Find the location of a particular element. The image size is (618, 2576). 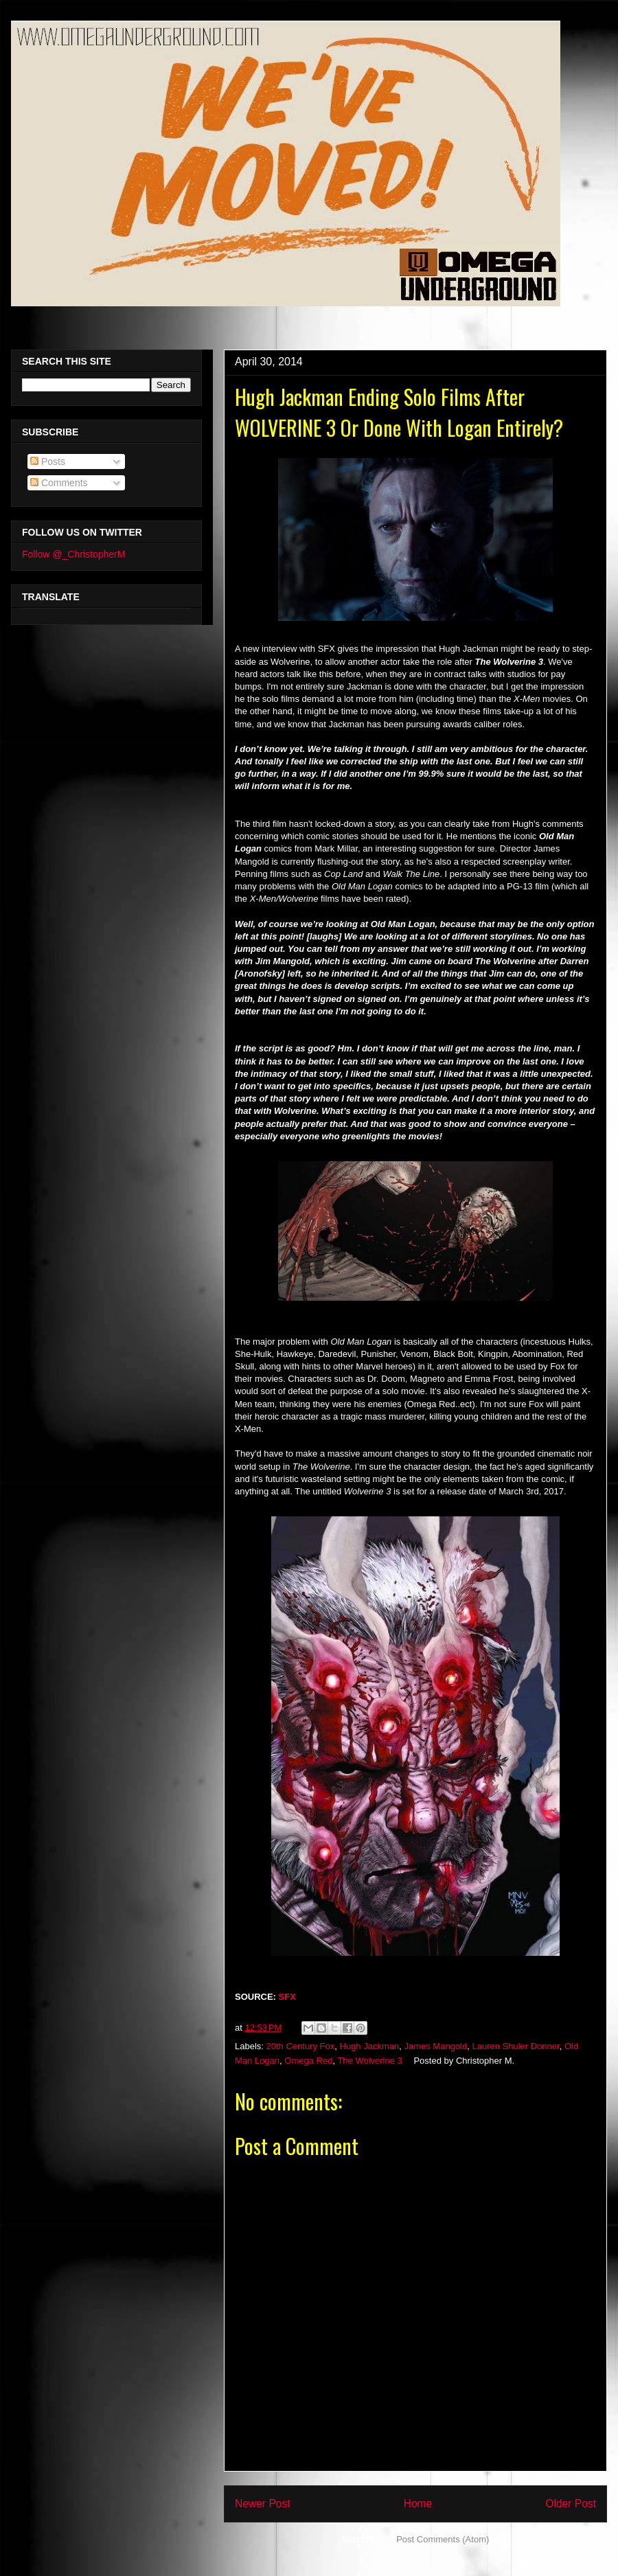

The Wolverine 3 is located at coordinates (369, 2060).